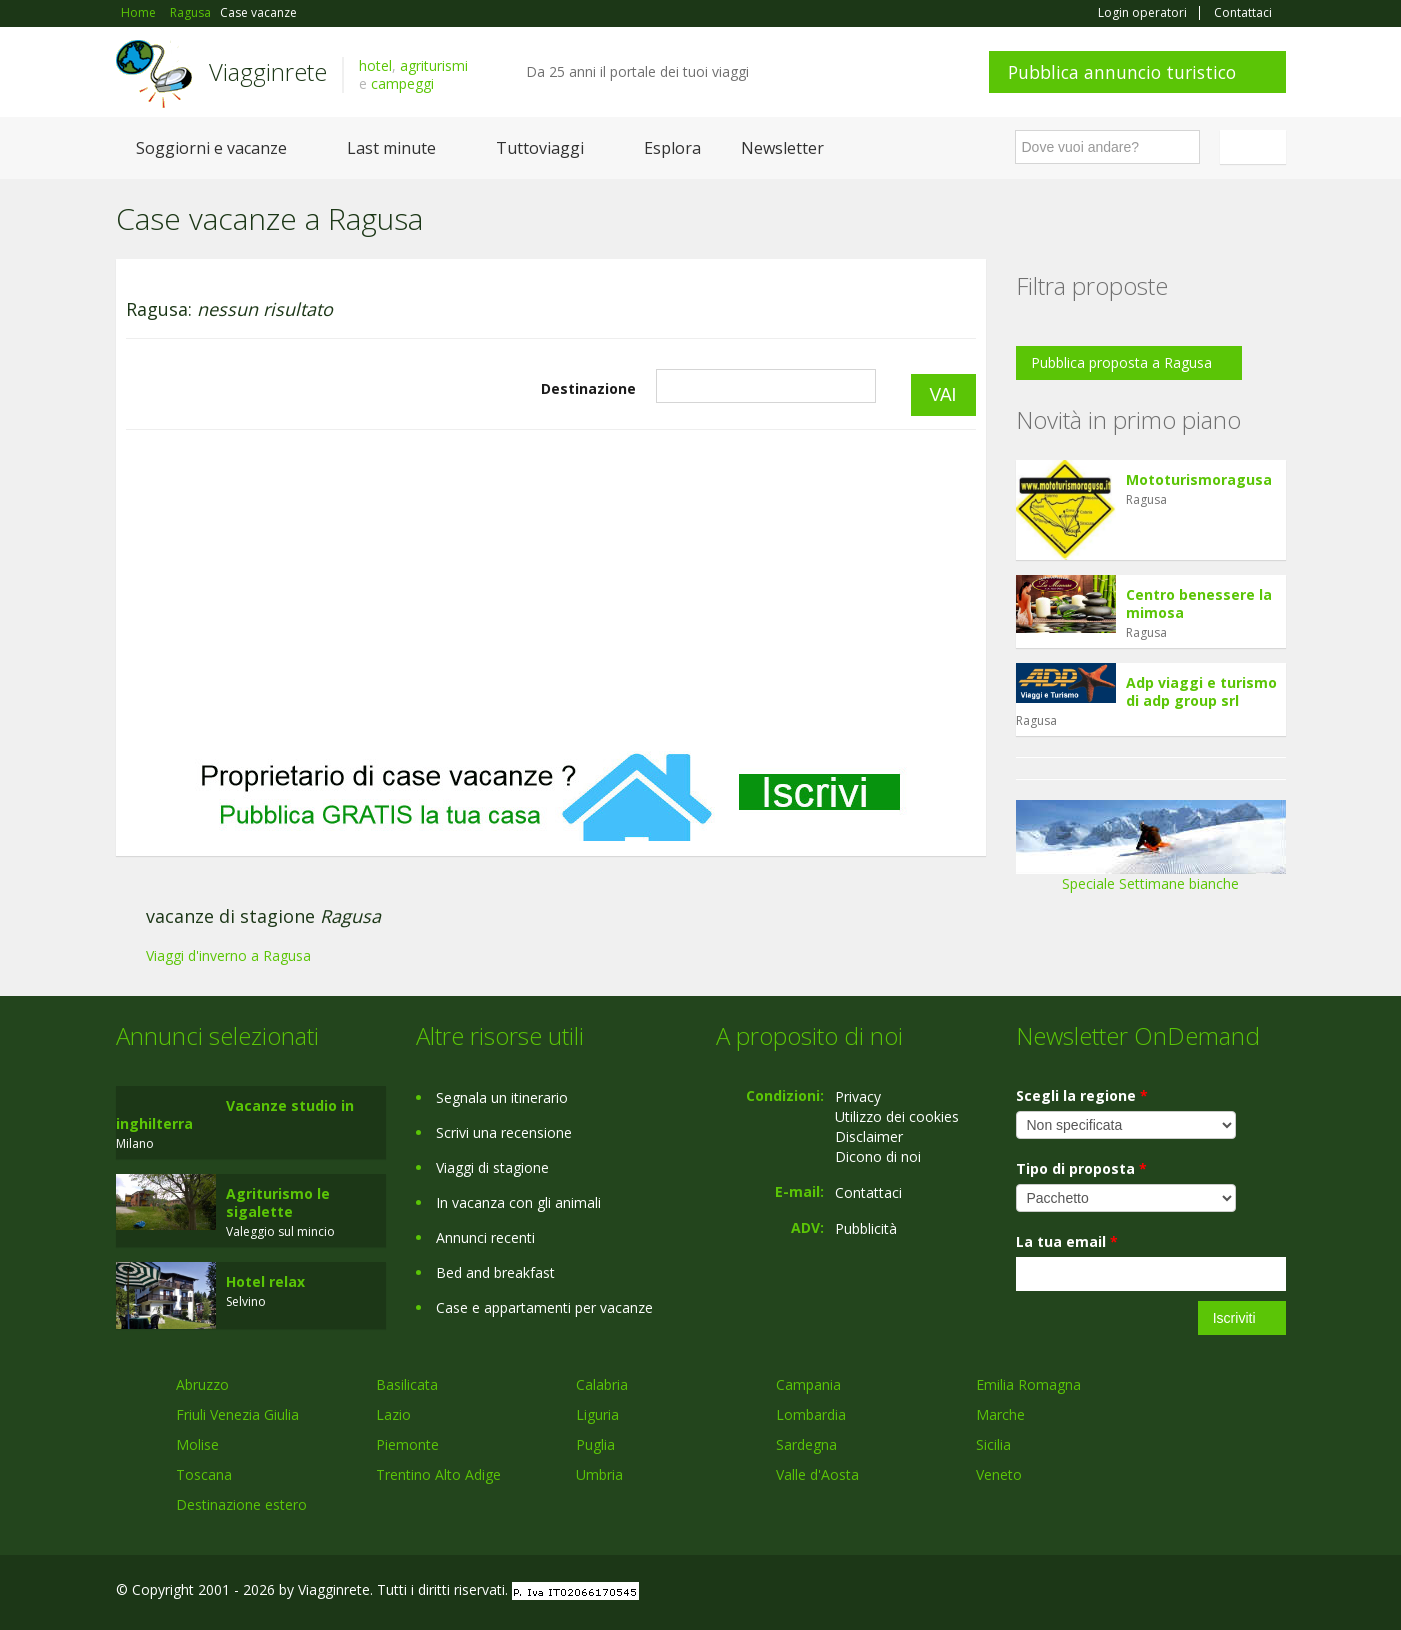 This screenshot has width=1401, height=1630. Describe the element at coordinates (817, 1474) in the screenshot. I see `Valle d'Aosta` at that location.